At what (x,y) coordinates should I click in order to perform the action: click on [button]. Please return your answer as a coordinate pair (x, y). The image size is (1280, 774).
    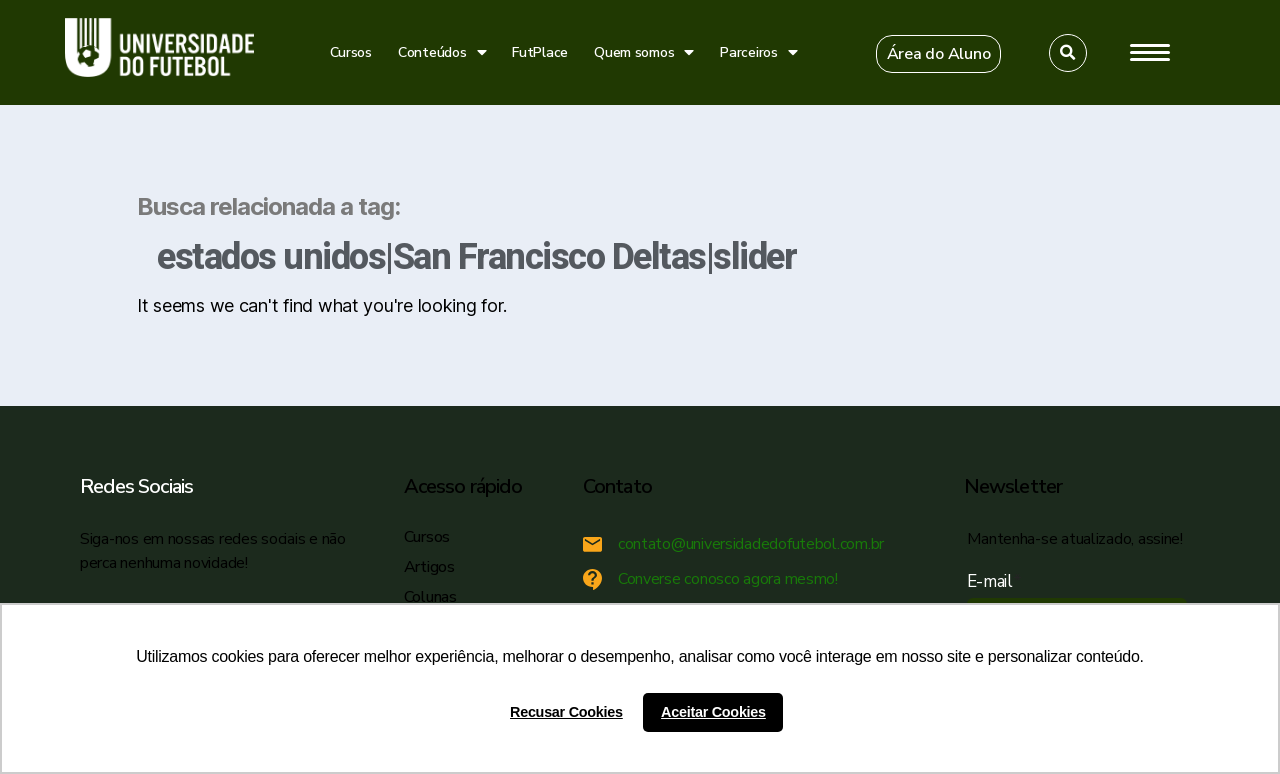
    Looking at the image, I should click on (939, 54).